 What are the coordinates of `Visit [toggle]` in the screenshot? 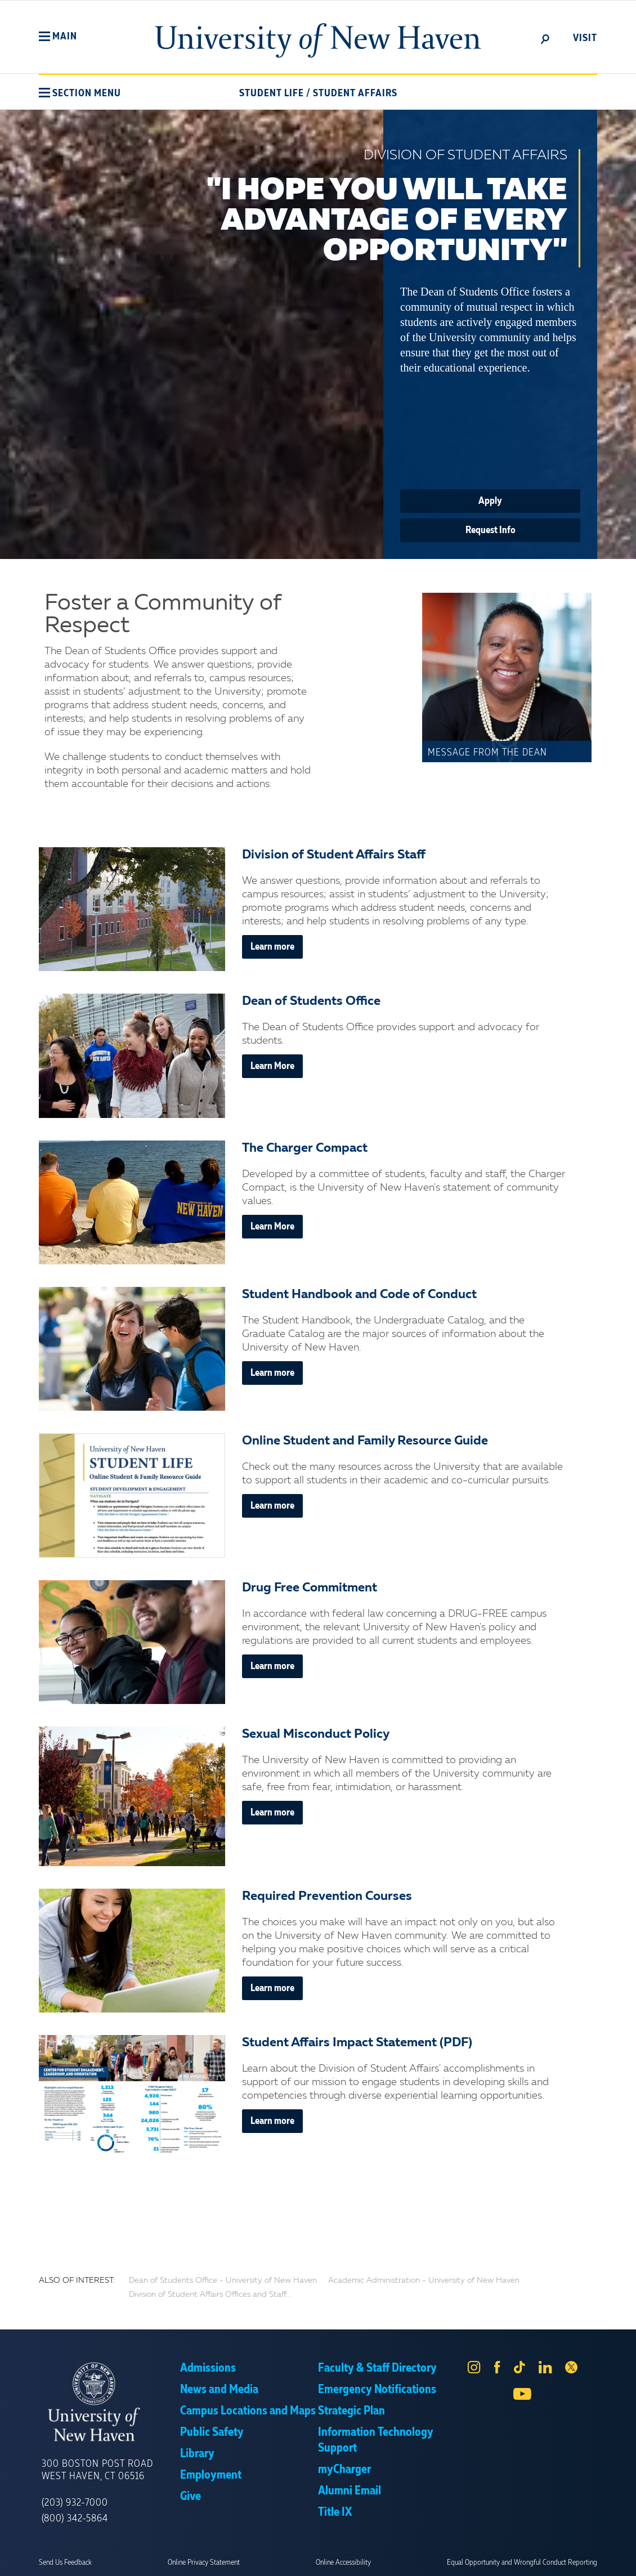 It's located at (585, 38).